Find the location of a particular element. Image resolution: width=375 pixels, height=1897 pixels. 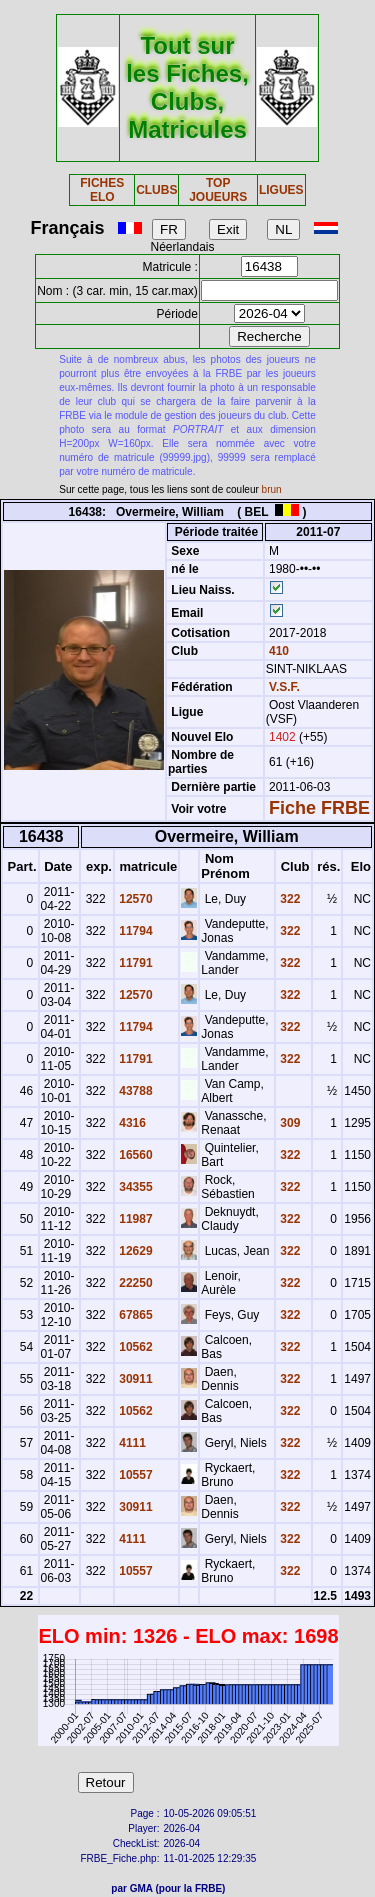

TOP JOUEURS is located at coordinates (218, 190).